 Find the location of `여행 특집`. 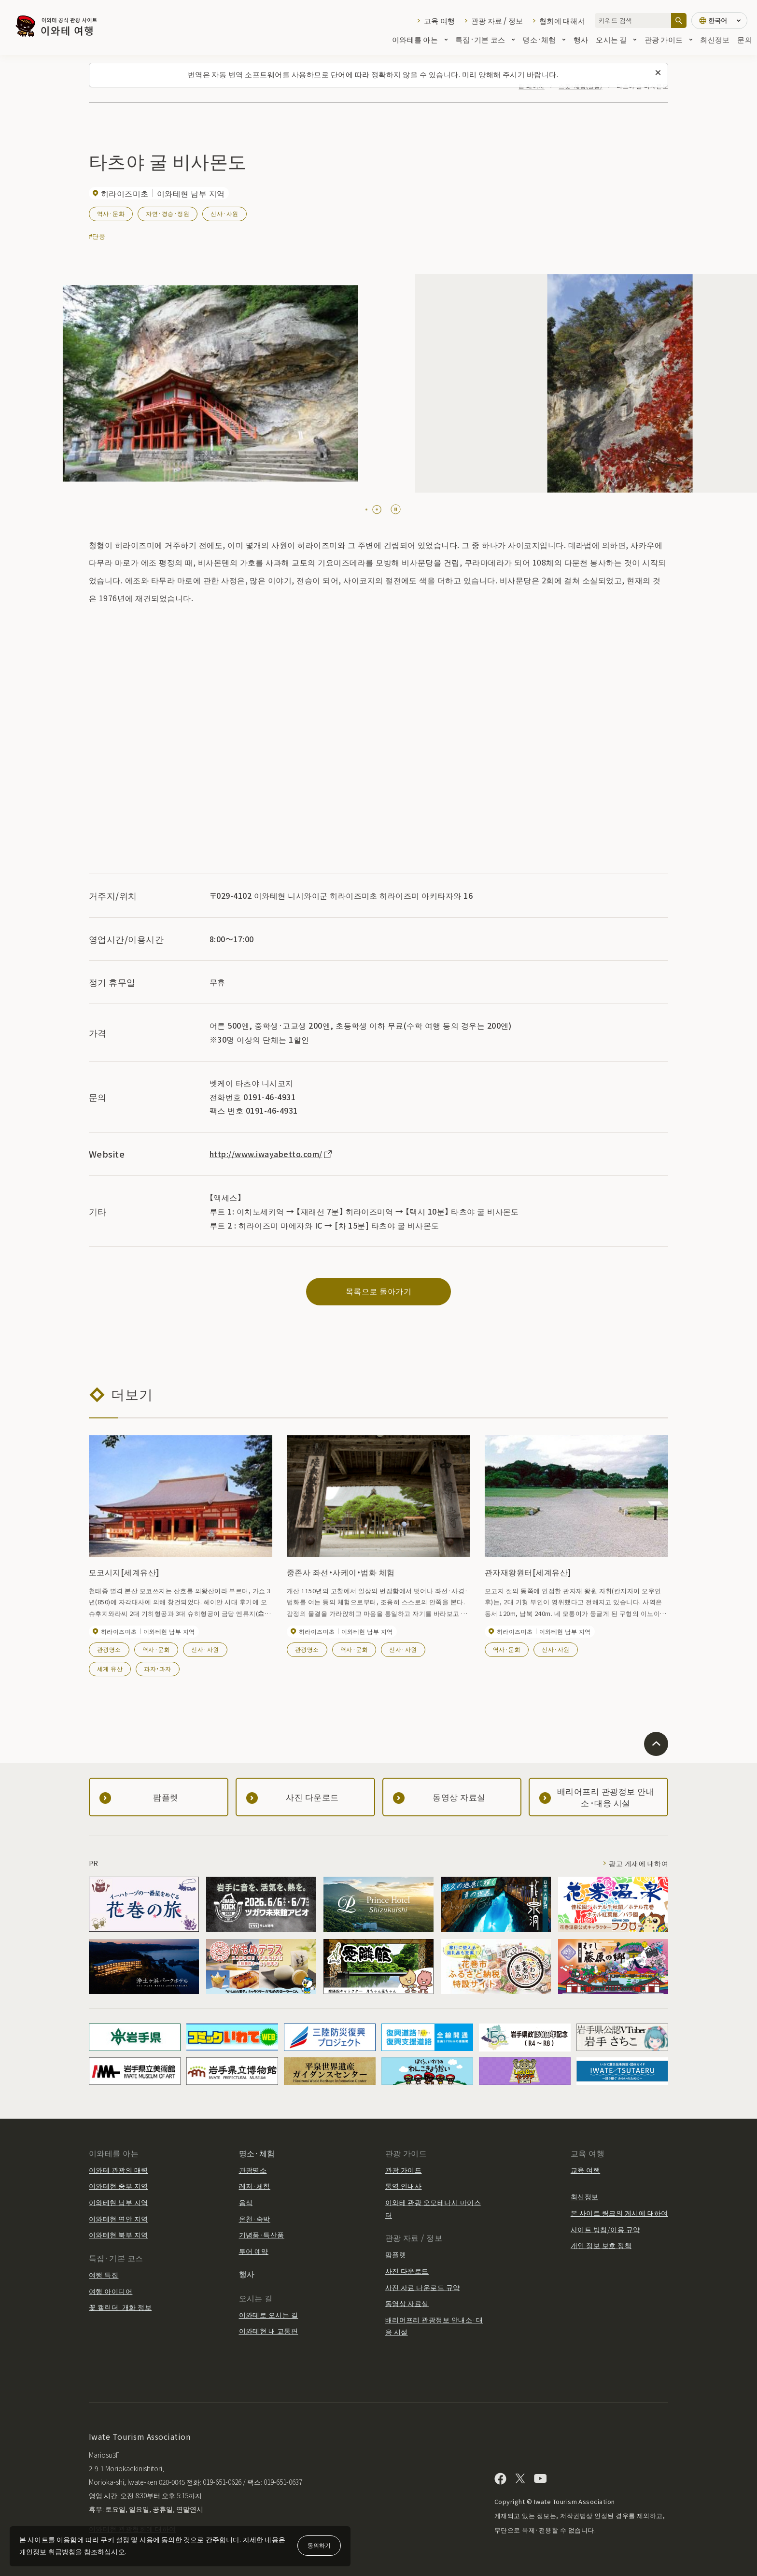

여행 특집 is located at coordinates (103, 2274).